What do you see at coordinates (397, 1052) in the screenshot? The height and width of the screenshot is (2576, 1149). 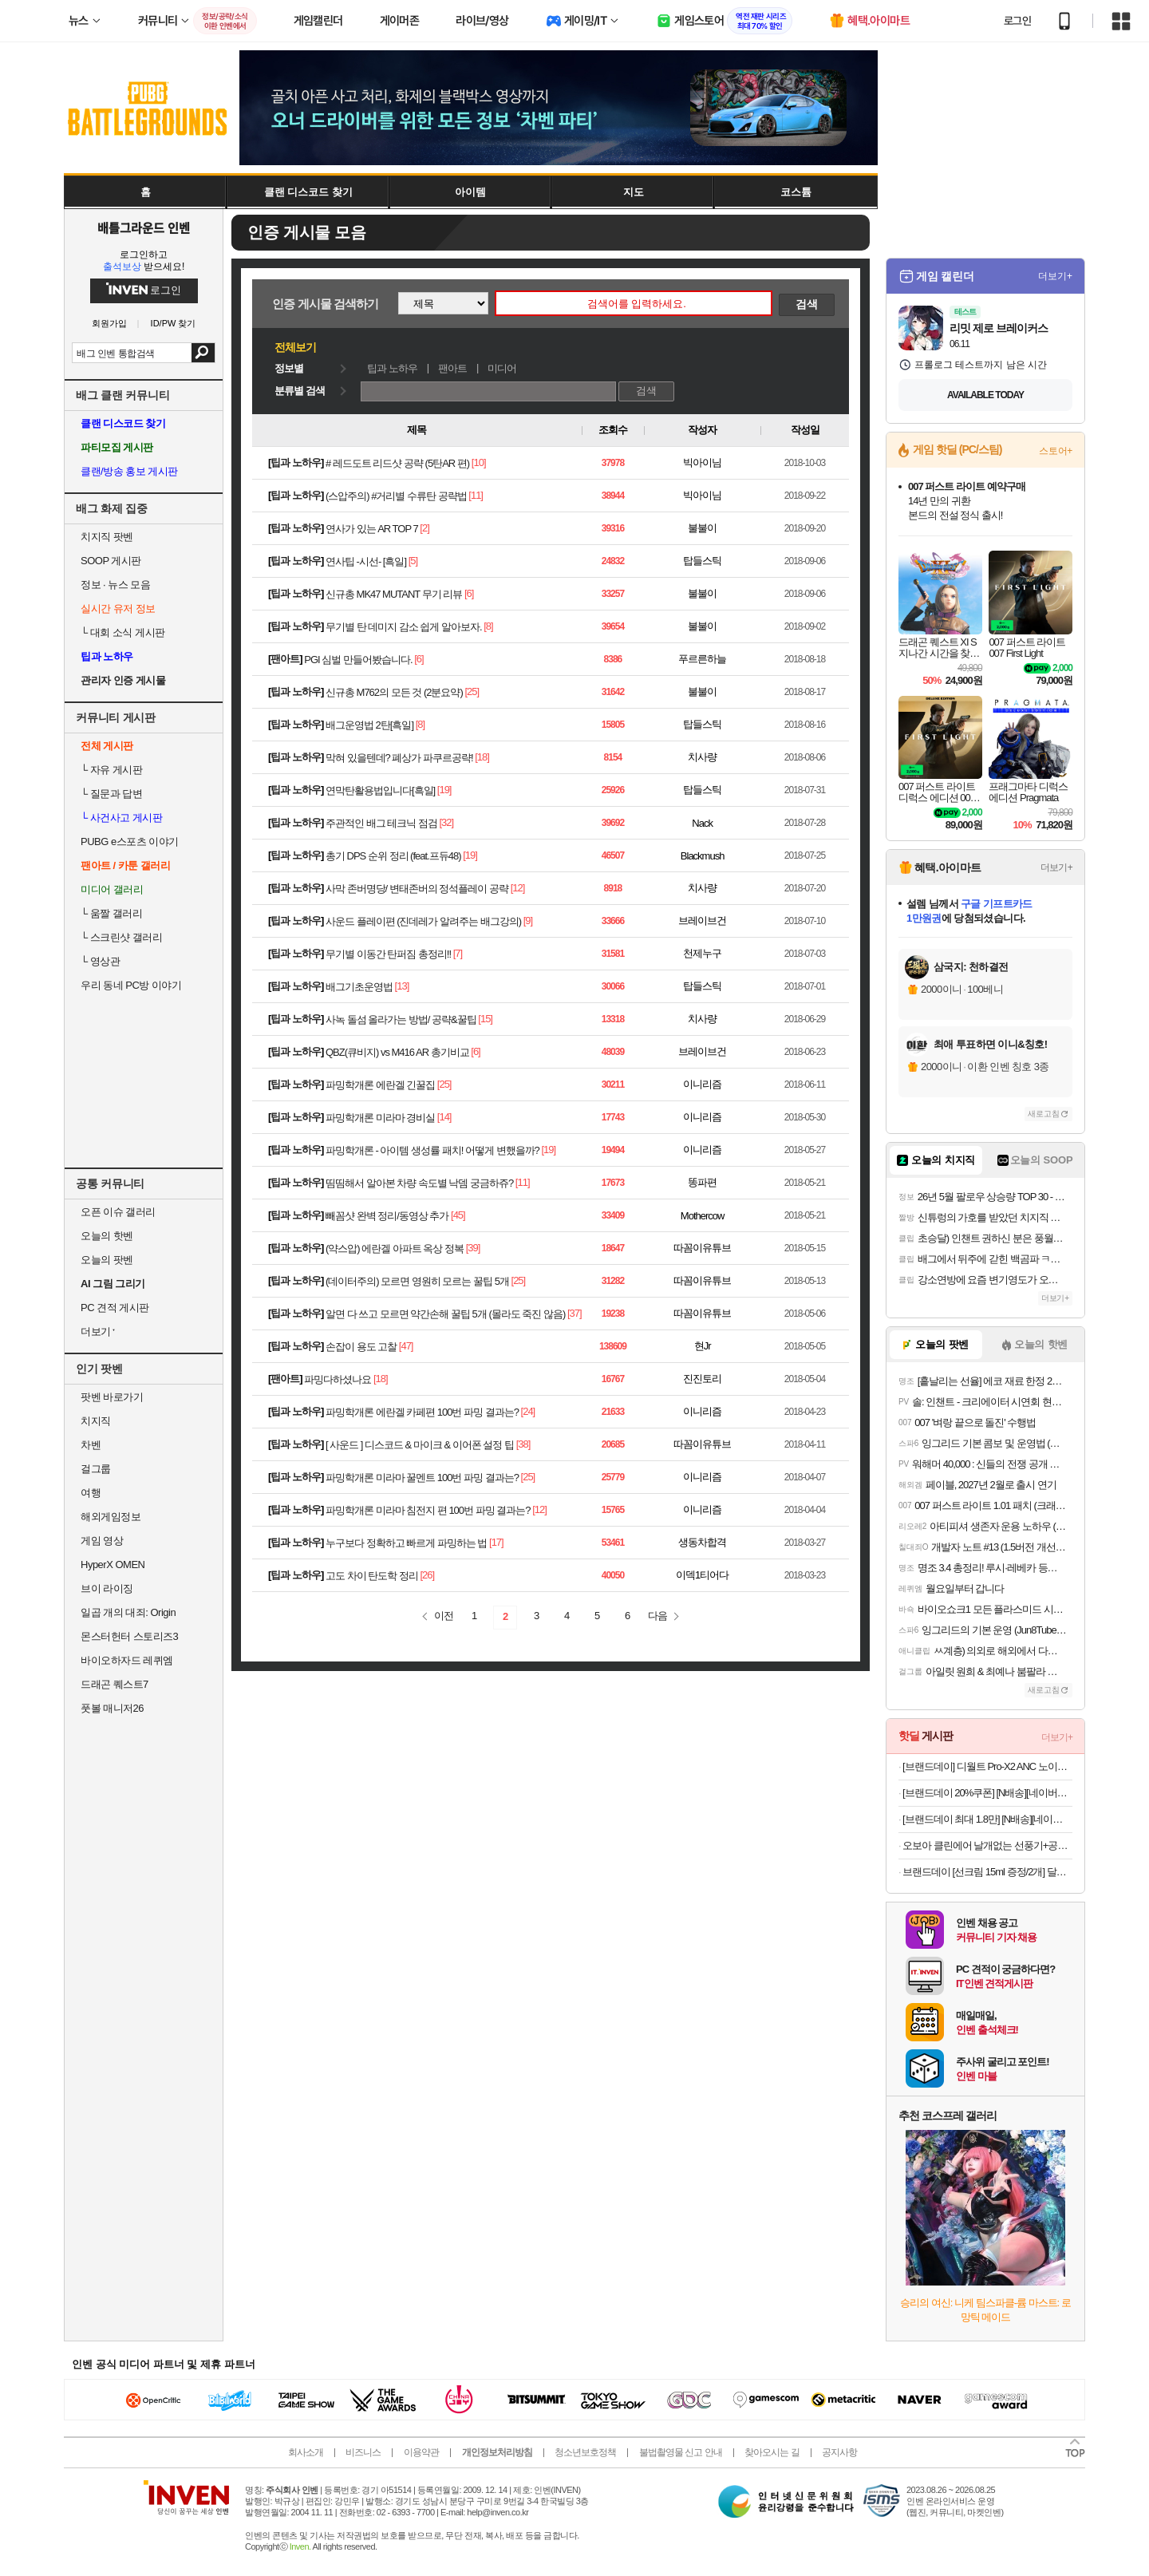 I see `QBZ(큐비지) vs M416 AR 총기비교` at bounding box center [397, 1052].